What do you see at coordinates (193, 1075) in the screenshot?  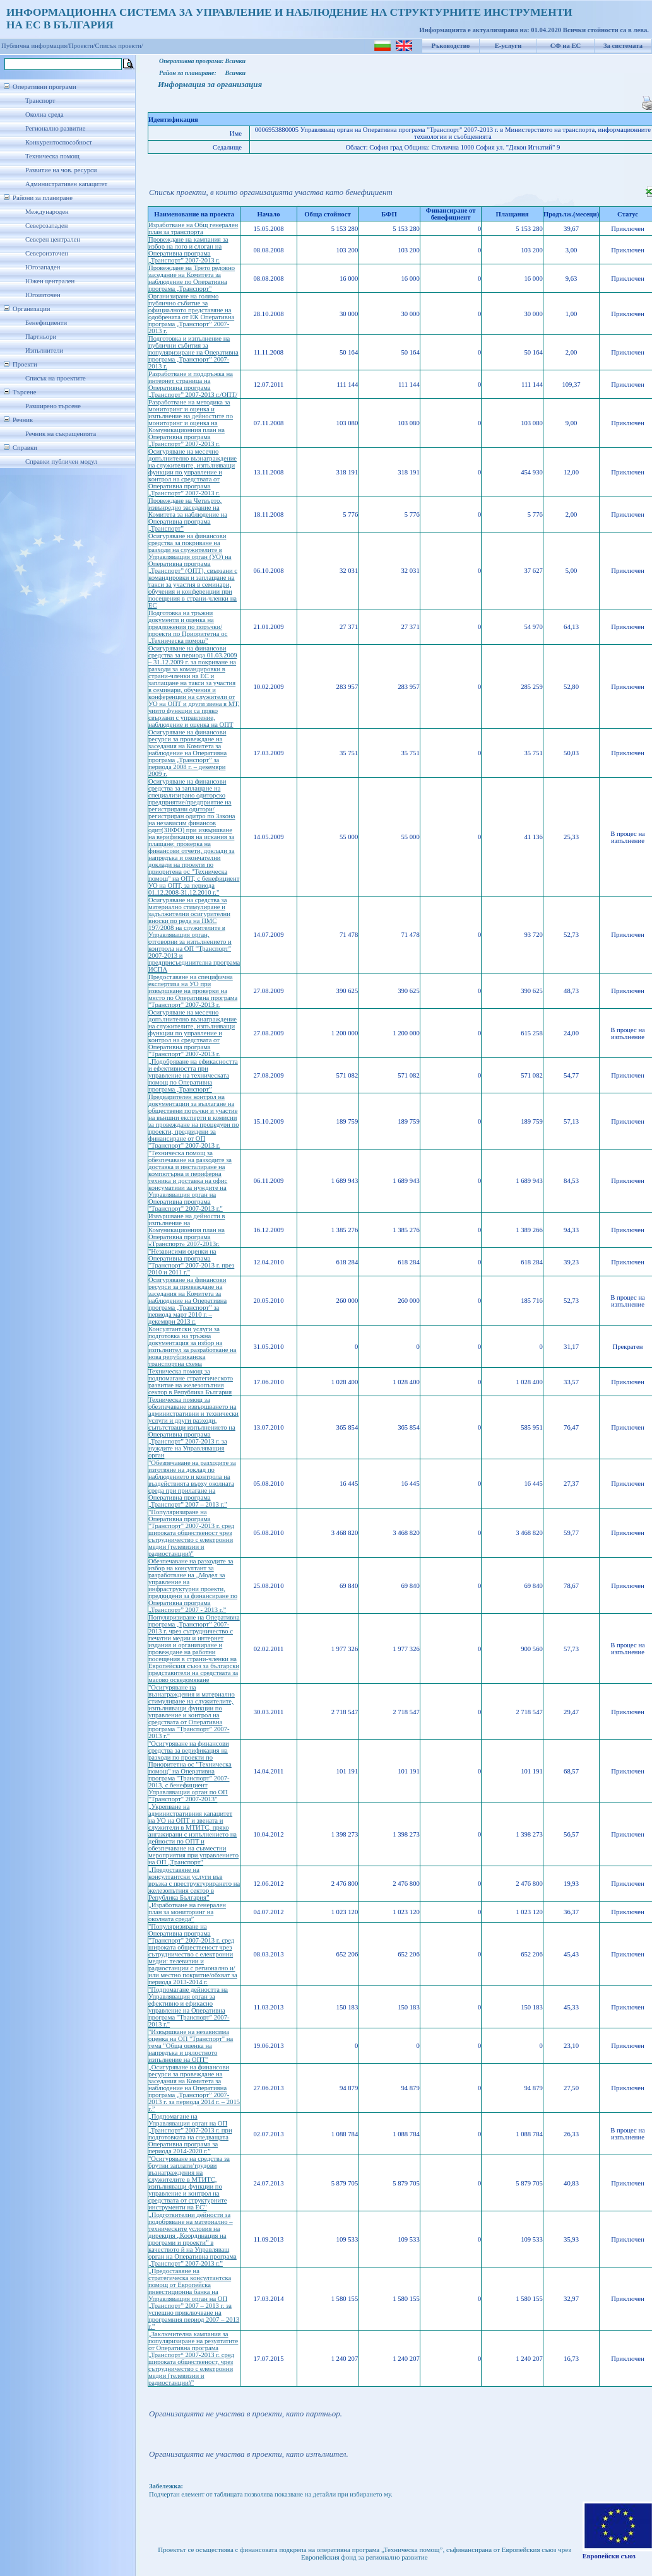 I see `„Подобряване на ефикасността и ефективността при управление на техническата помощ по Оперативна програма „Транспорт”` at bounding box center [193, 1075].